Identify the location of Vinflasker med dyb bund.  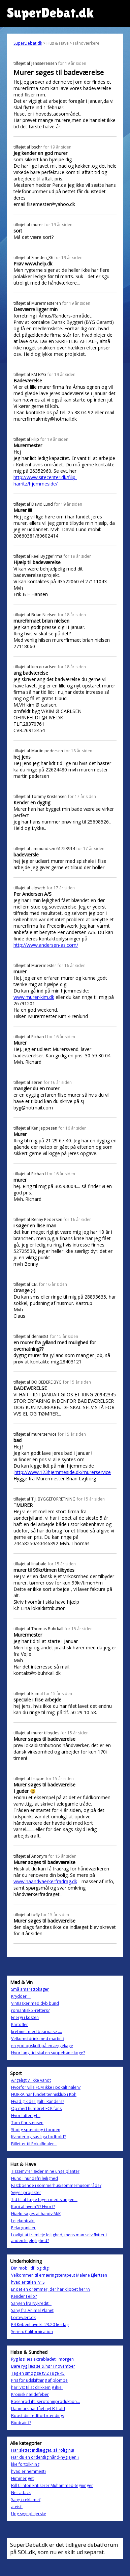
(35, 2003).